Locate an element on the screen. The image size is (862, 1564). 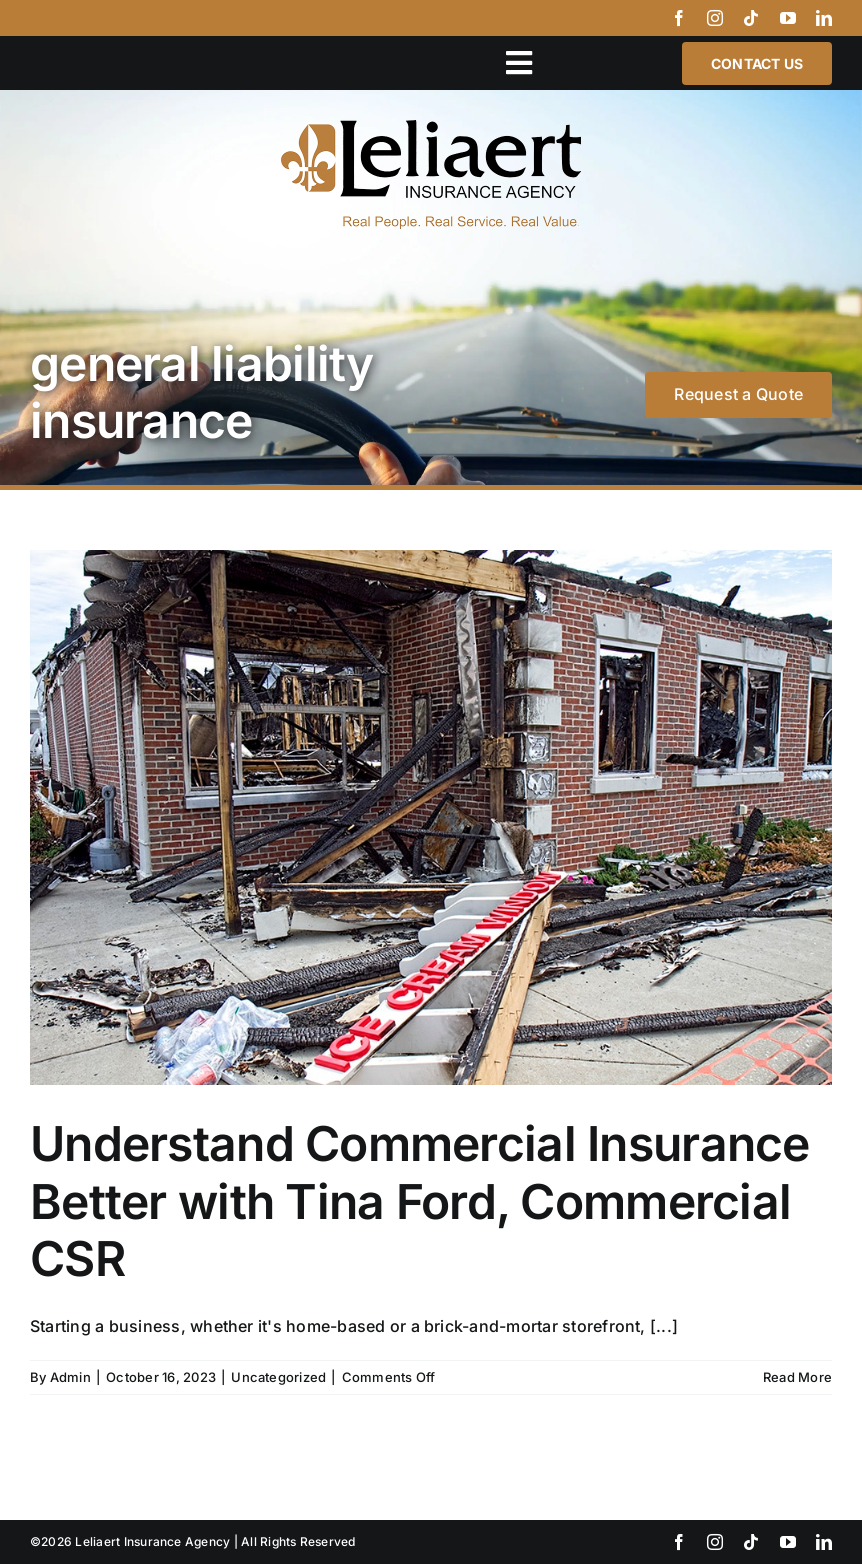
[facebook] is located at coordinates (679, 18).